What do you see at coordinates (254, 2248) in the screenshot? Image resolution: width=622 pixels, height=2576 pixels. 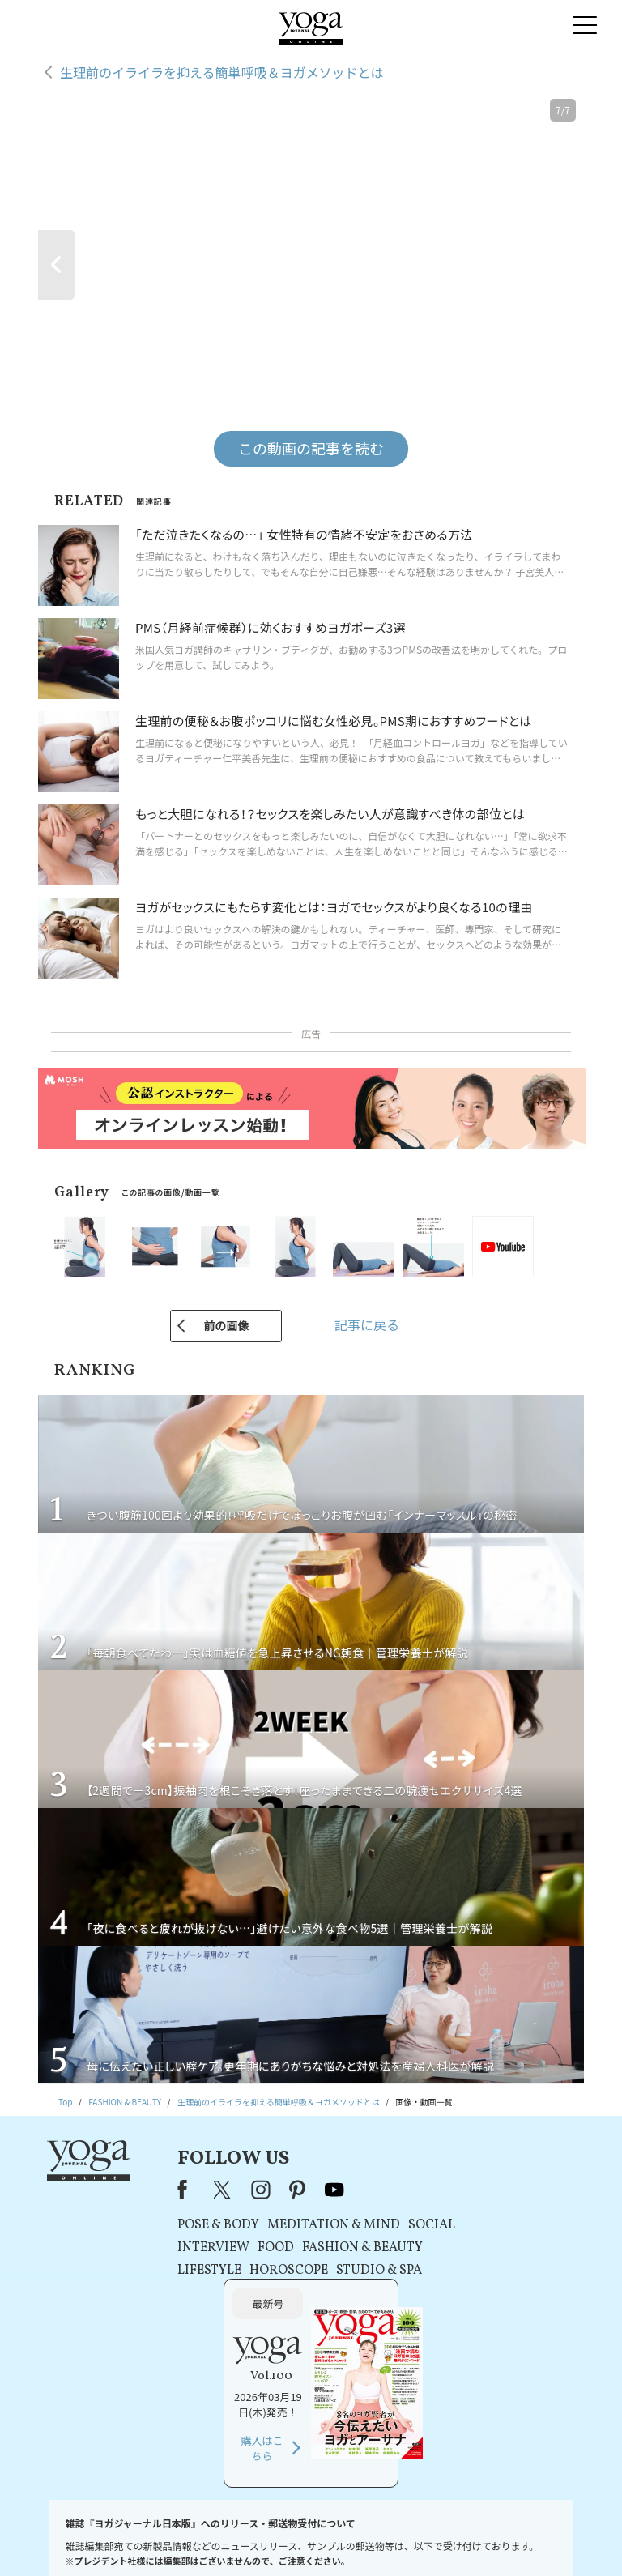 I see `FOOD` at bounding box center [254, 2248].